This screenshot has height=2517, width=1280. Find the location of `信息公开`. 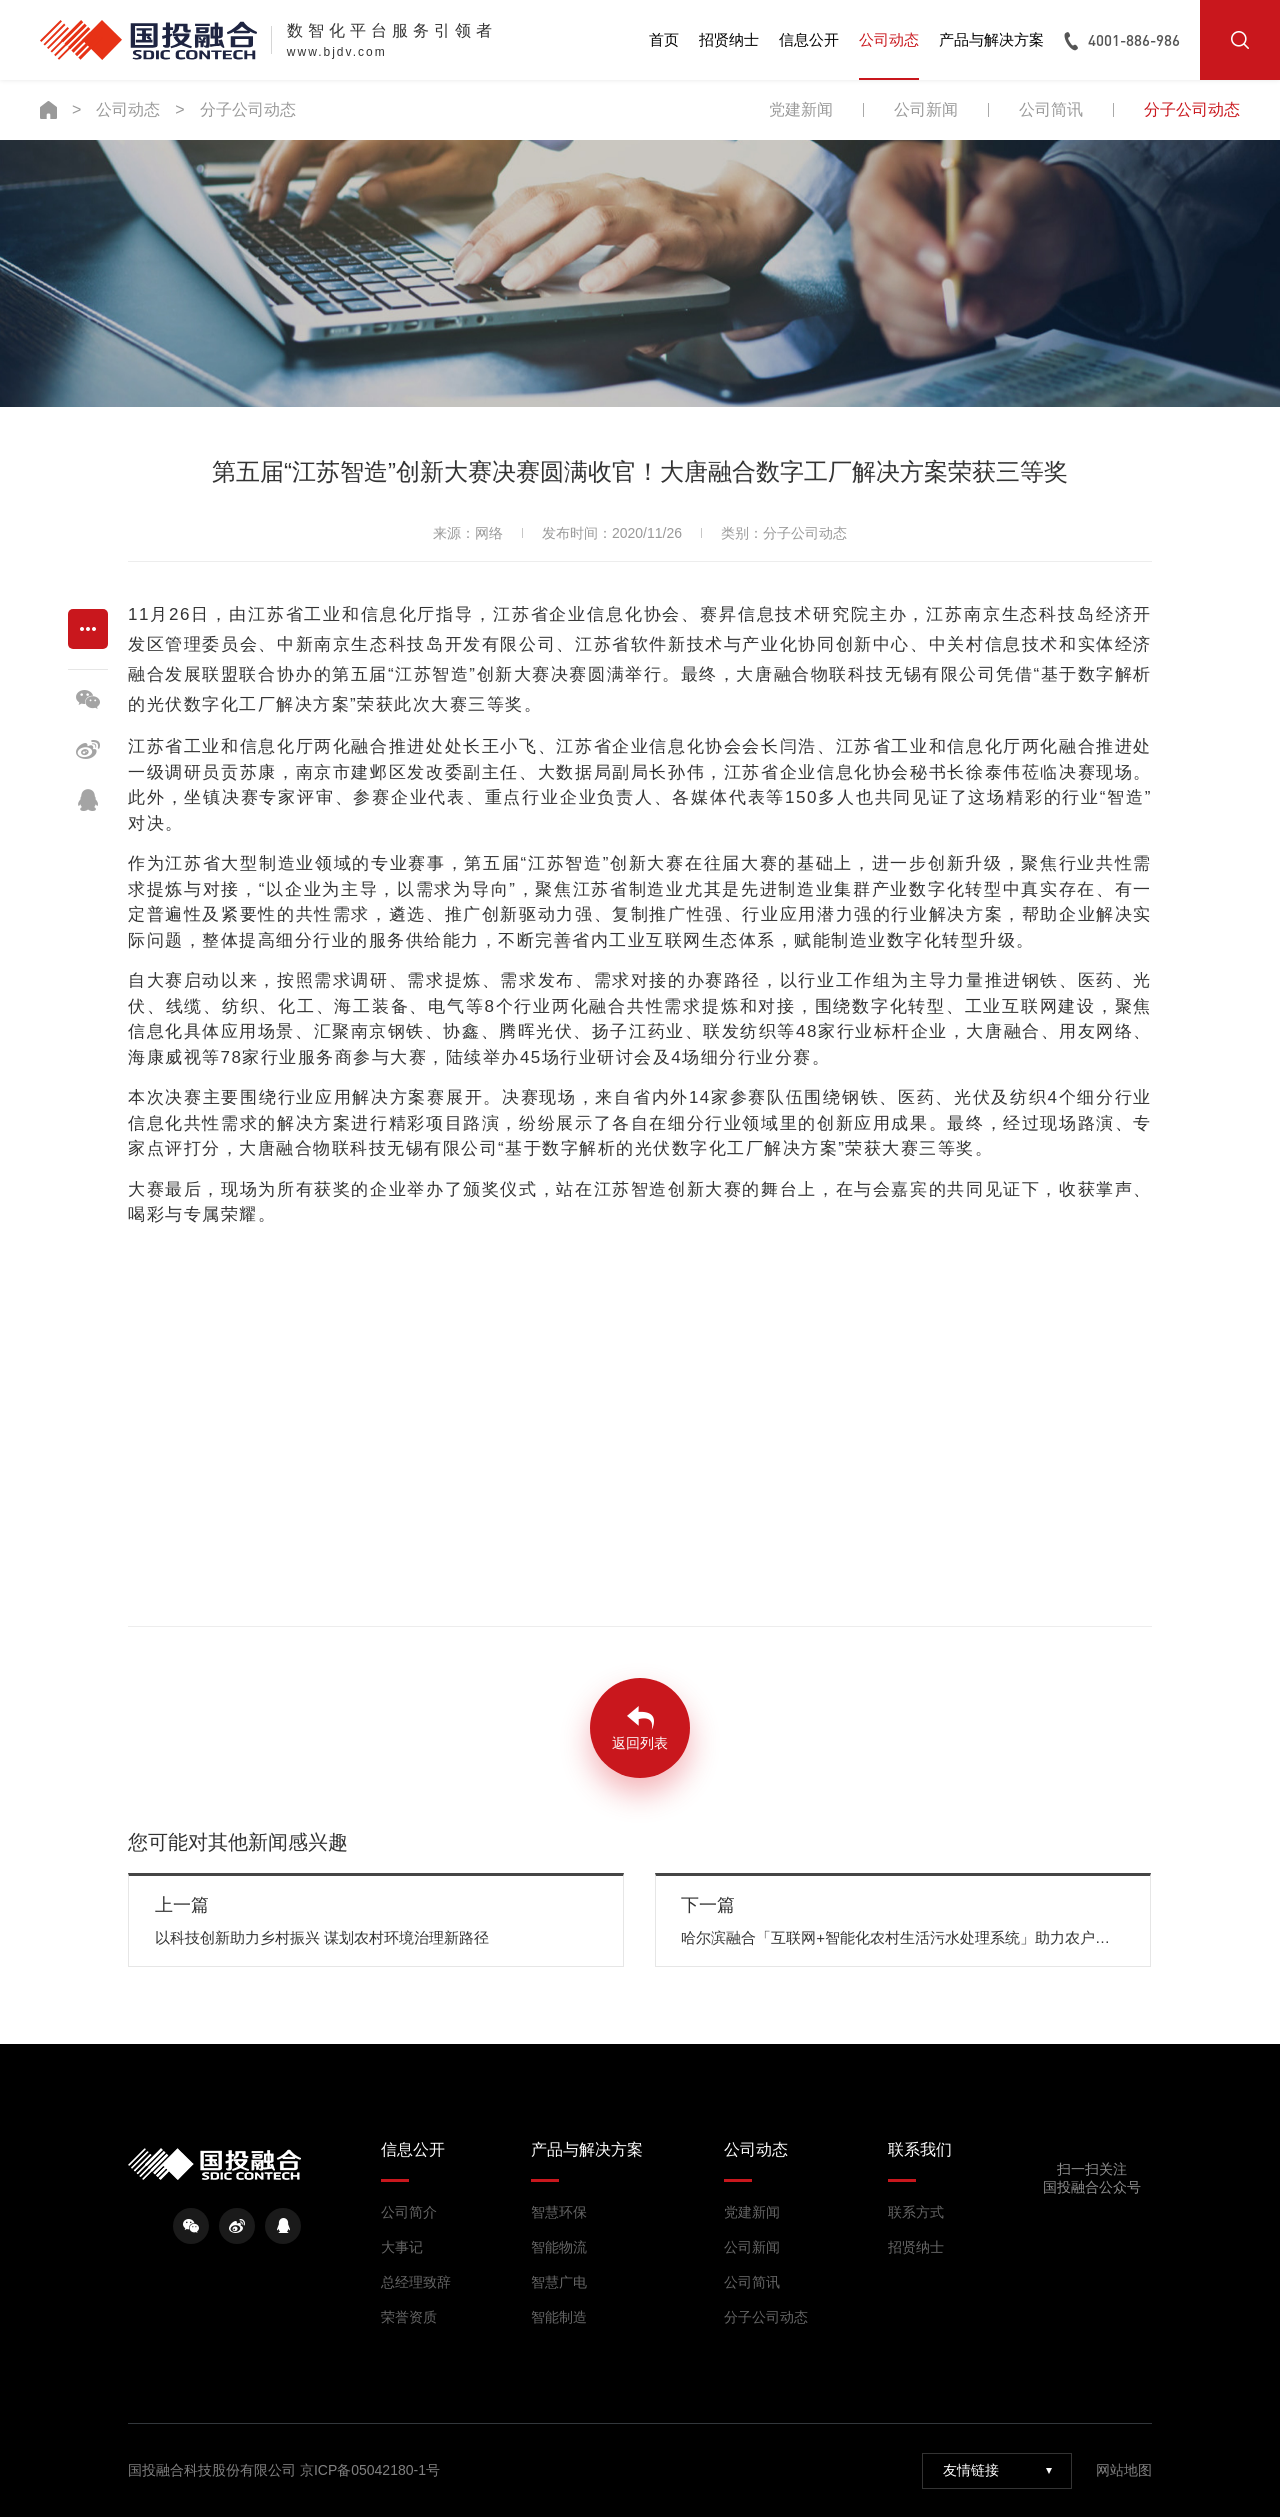

信息公开 is located at coordinates (809, 39).